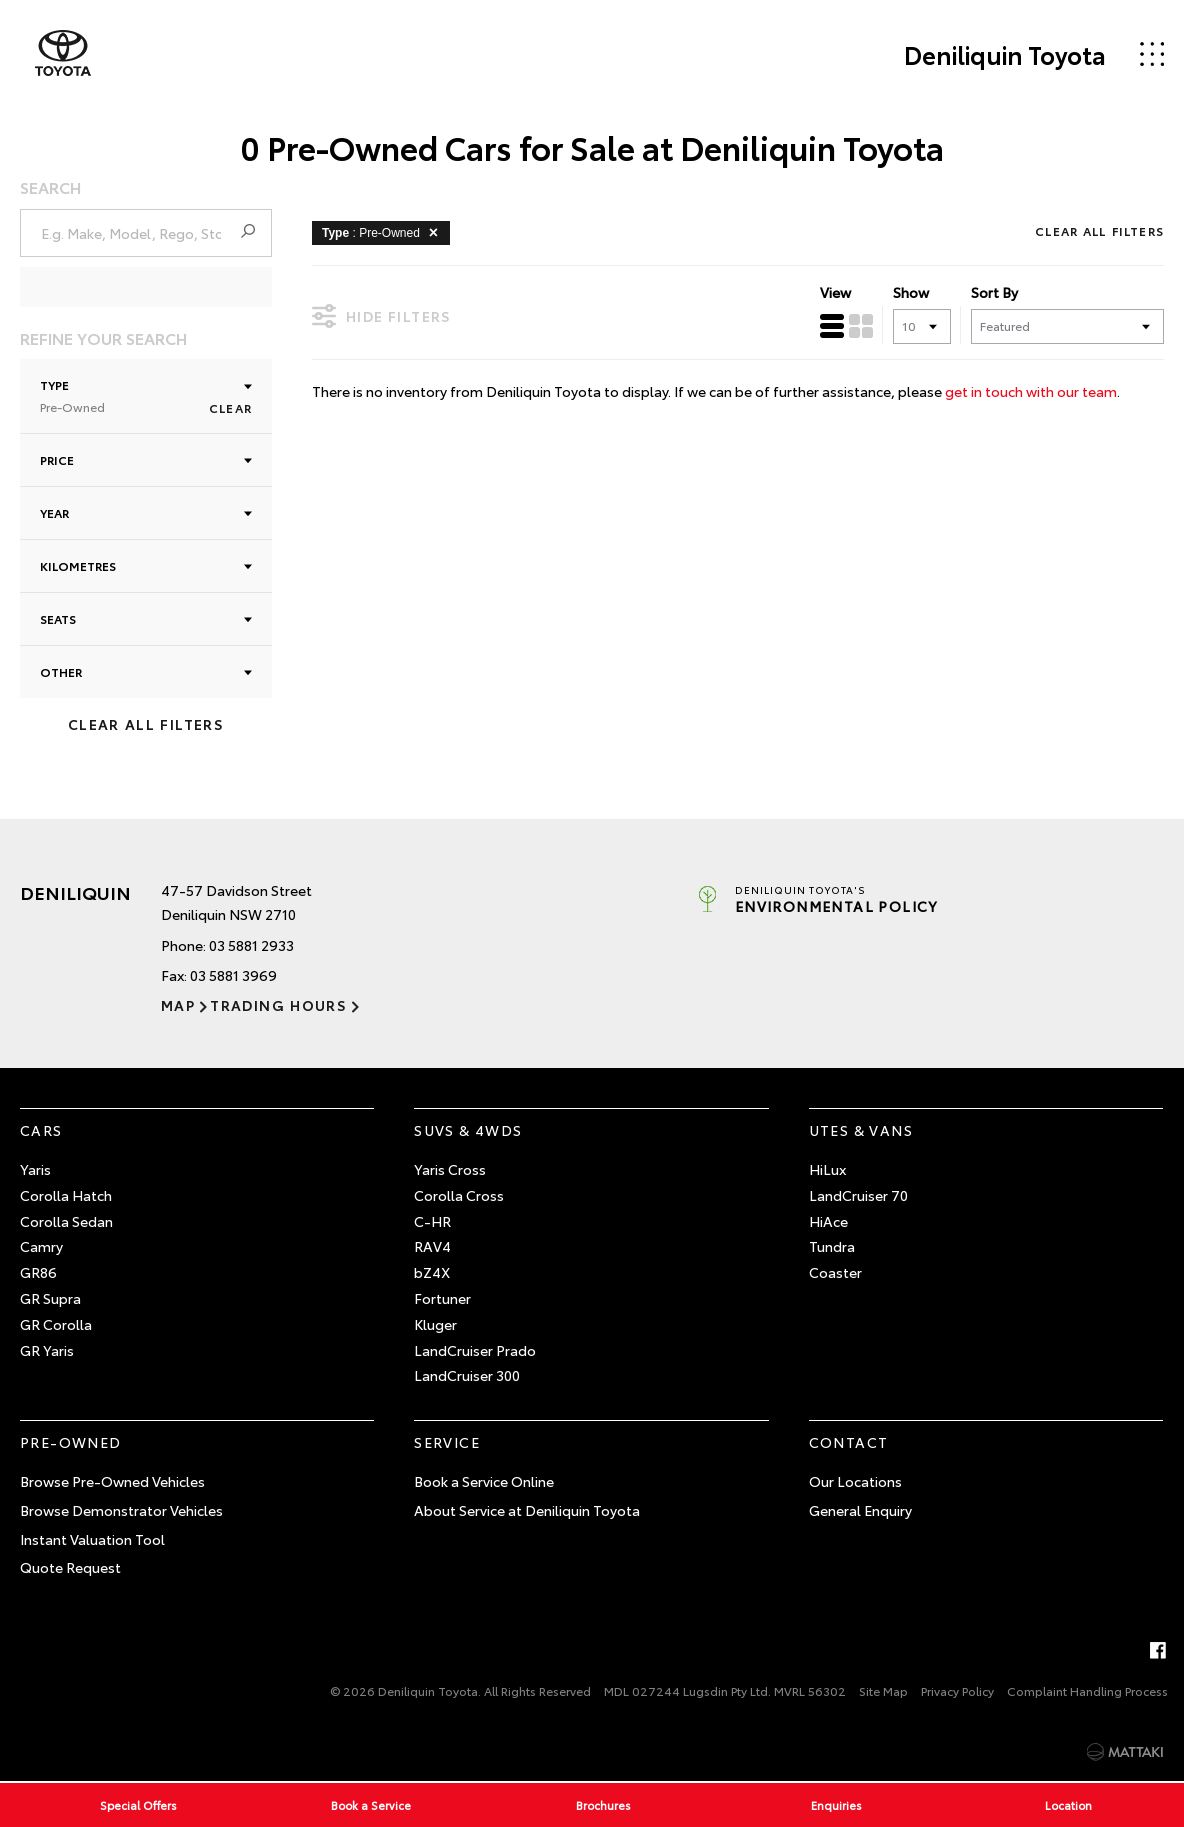 The width and height of the screenshot is (1184, 1827). Describe the element at coordinates (832, 1246) in the screenshot. I see `Tundra` at that location.